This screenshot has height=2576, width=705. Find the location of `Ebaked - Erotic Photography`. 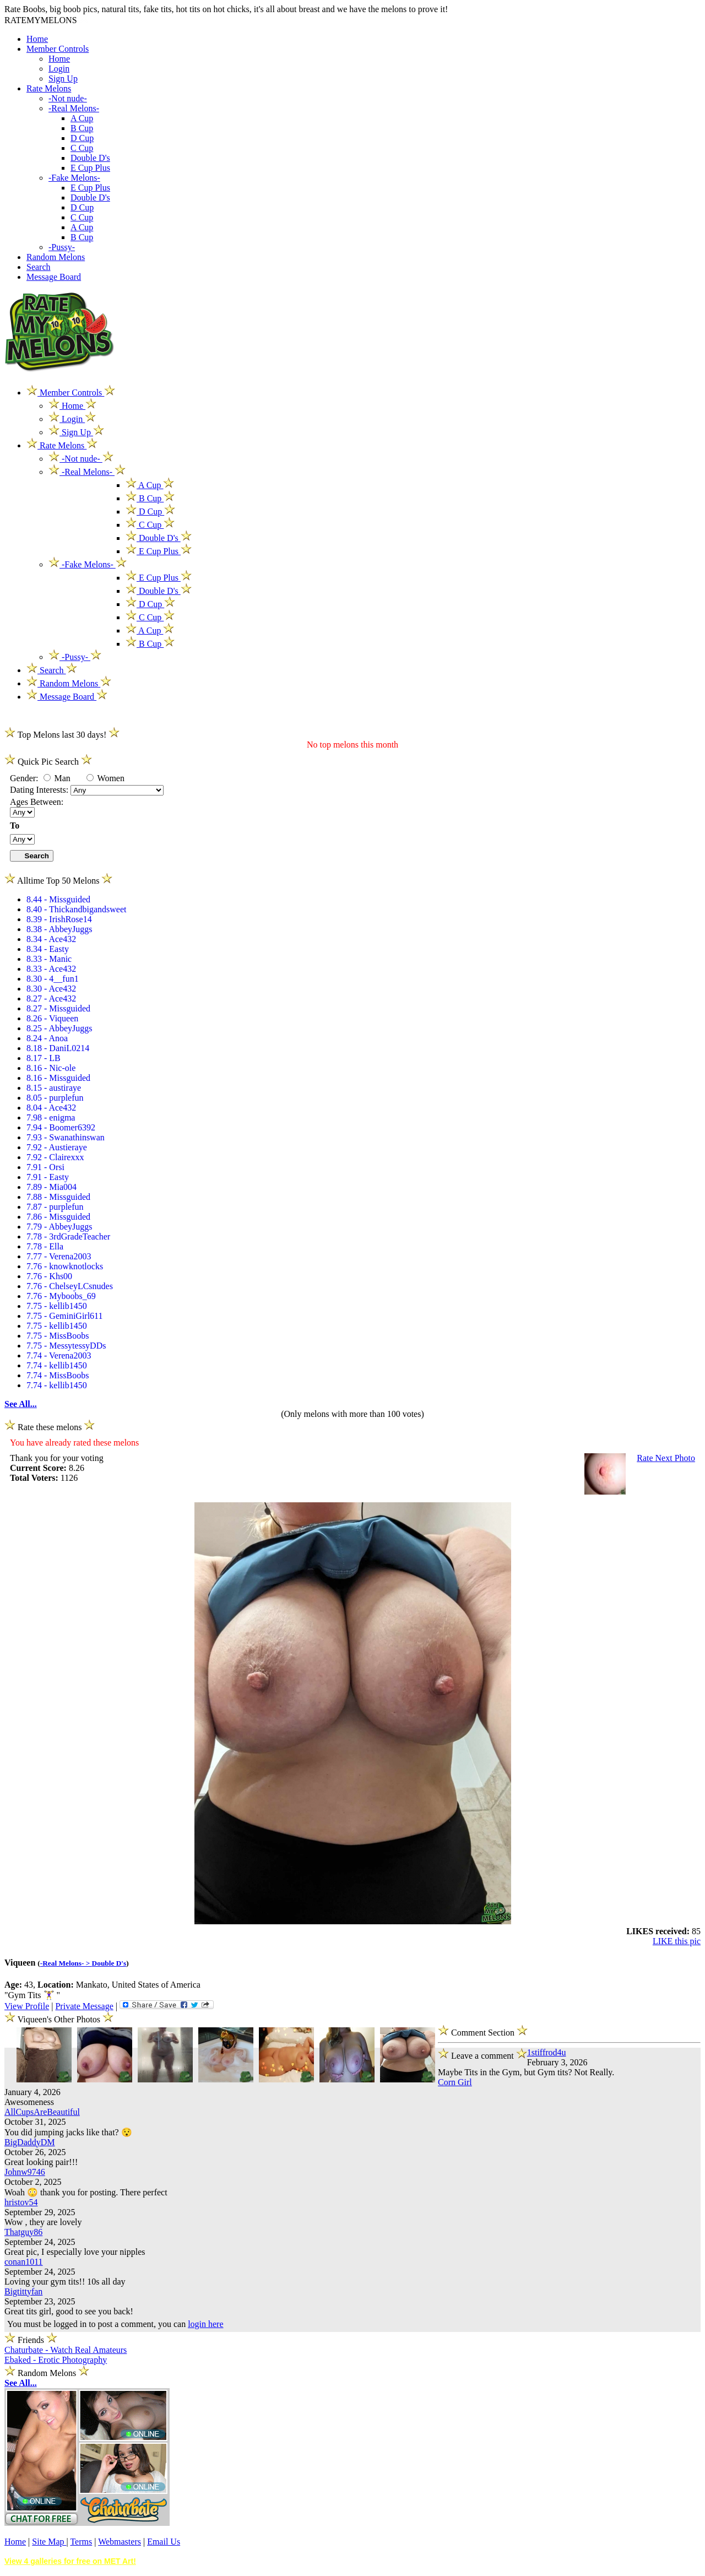

Ebaked - Erotic Photography is located at coordinates (55, 2359).